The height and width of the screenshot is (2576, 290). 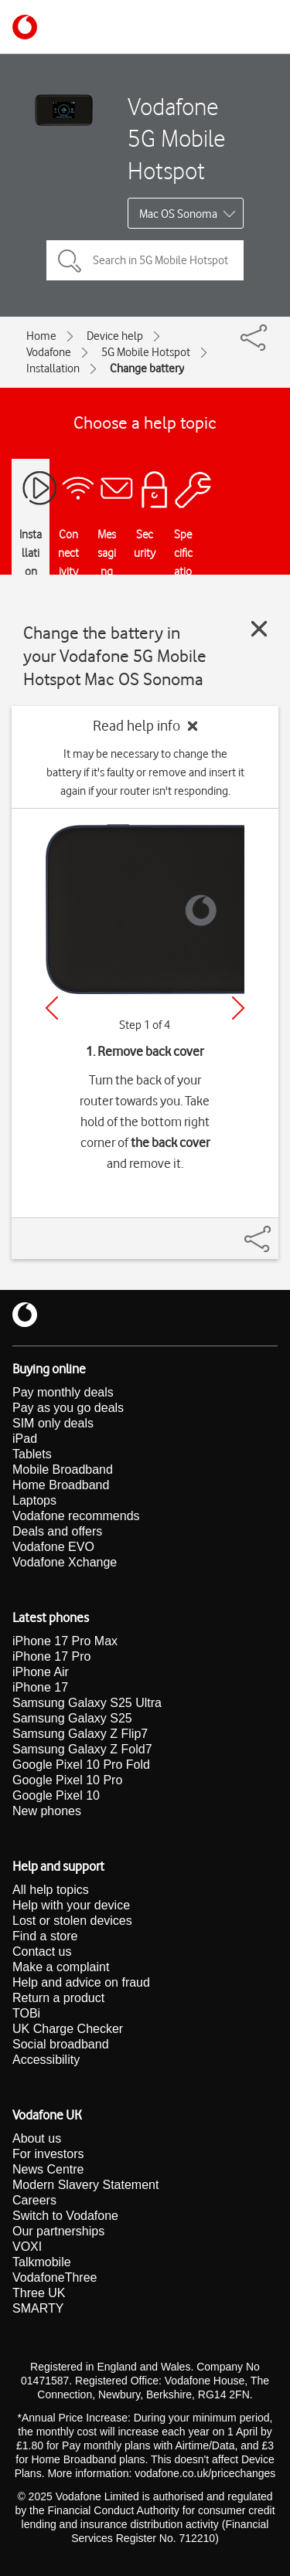 I want to click on Home Broadband, so click(x=60, y=1485).